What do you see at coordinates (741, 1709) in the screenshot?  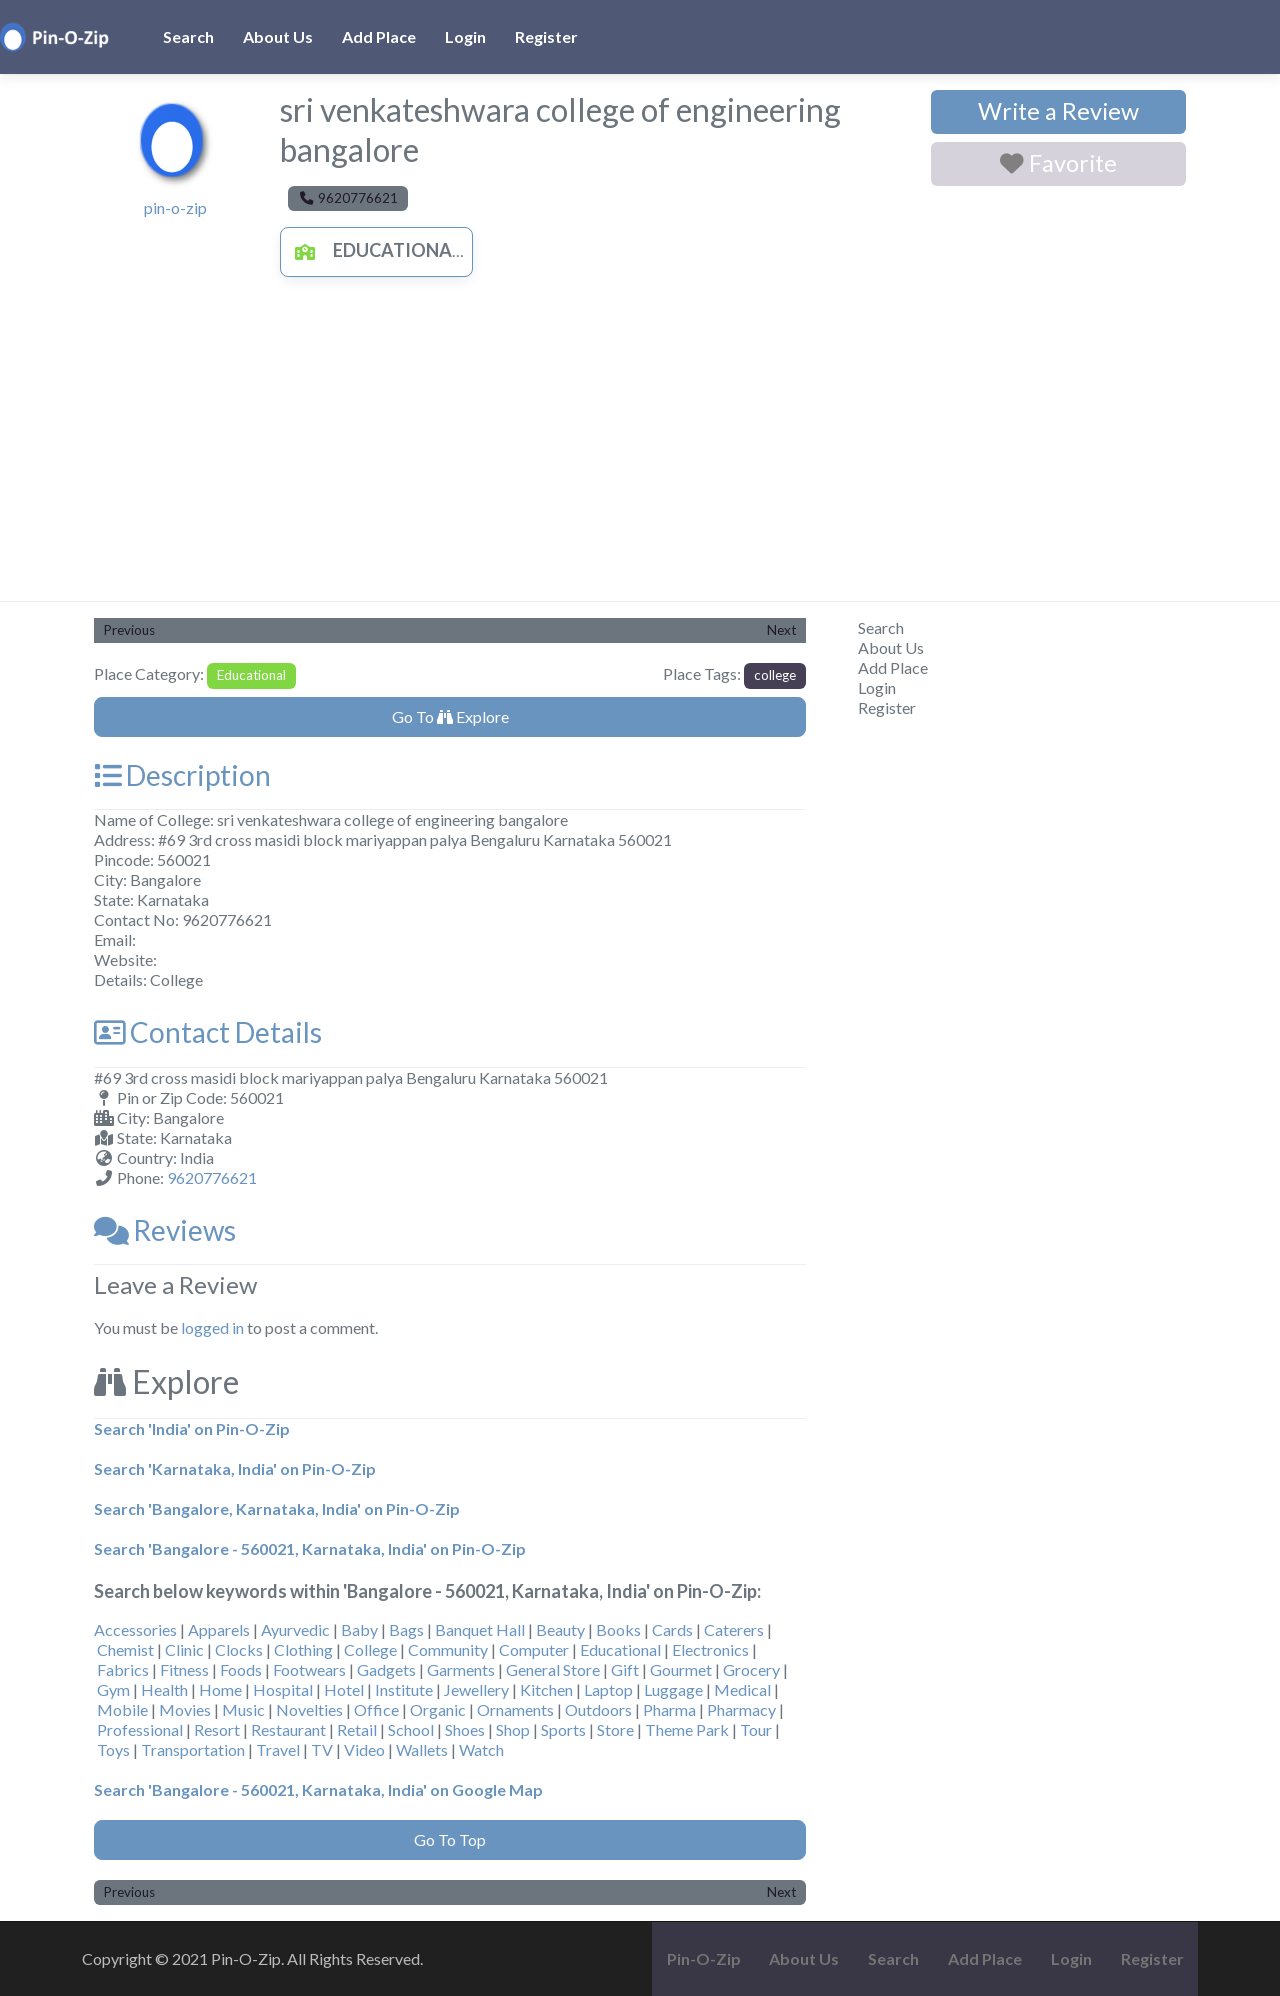 I see `Pharmacy` at bounding box center [741, 1709].